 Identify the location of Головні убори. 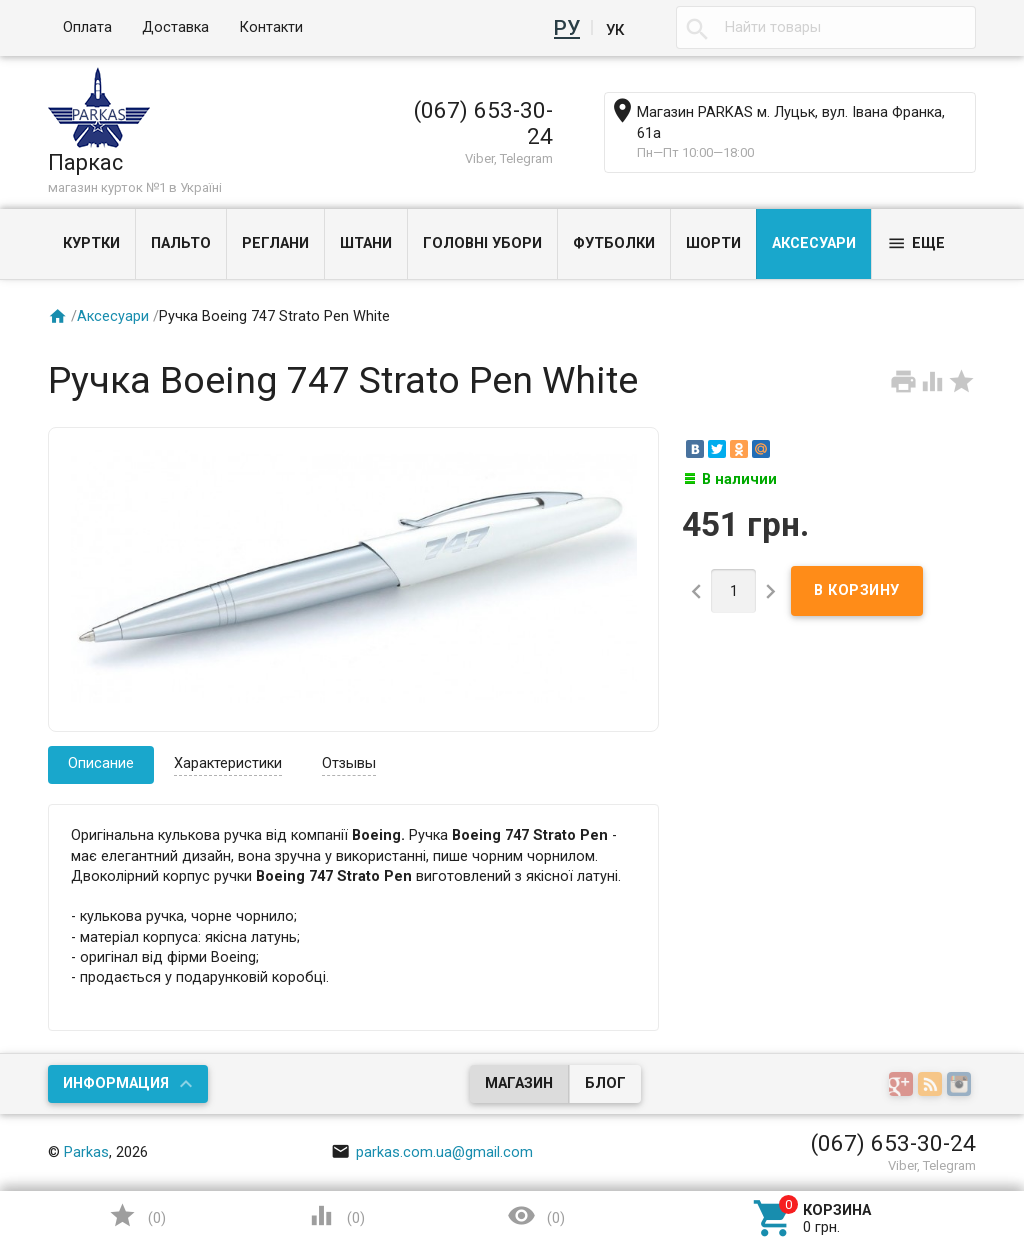
(482, 243).